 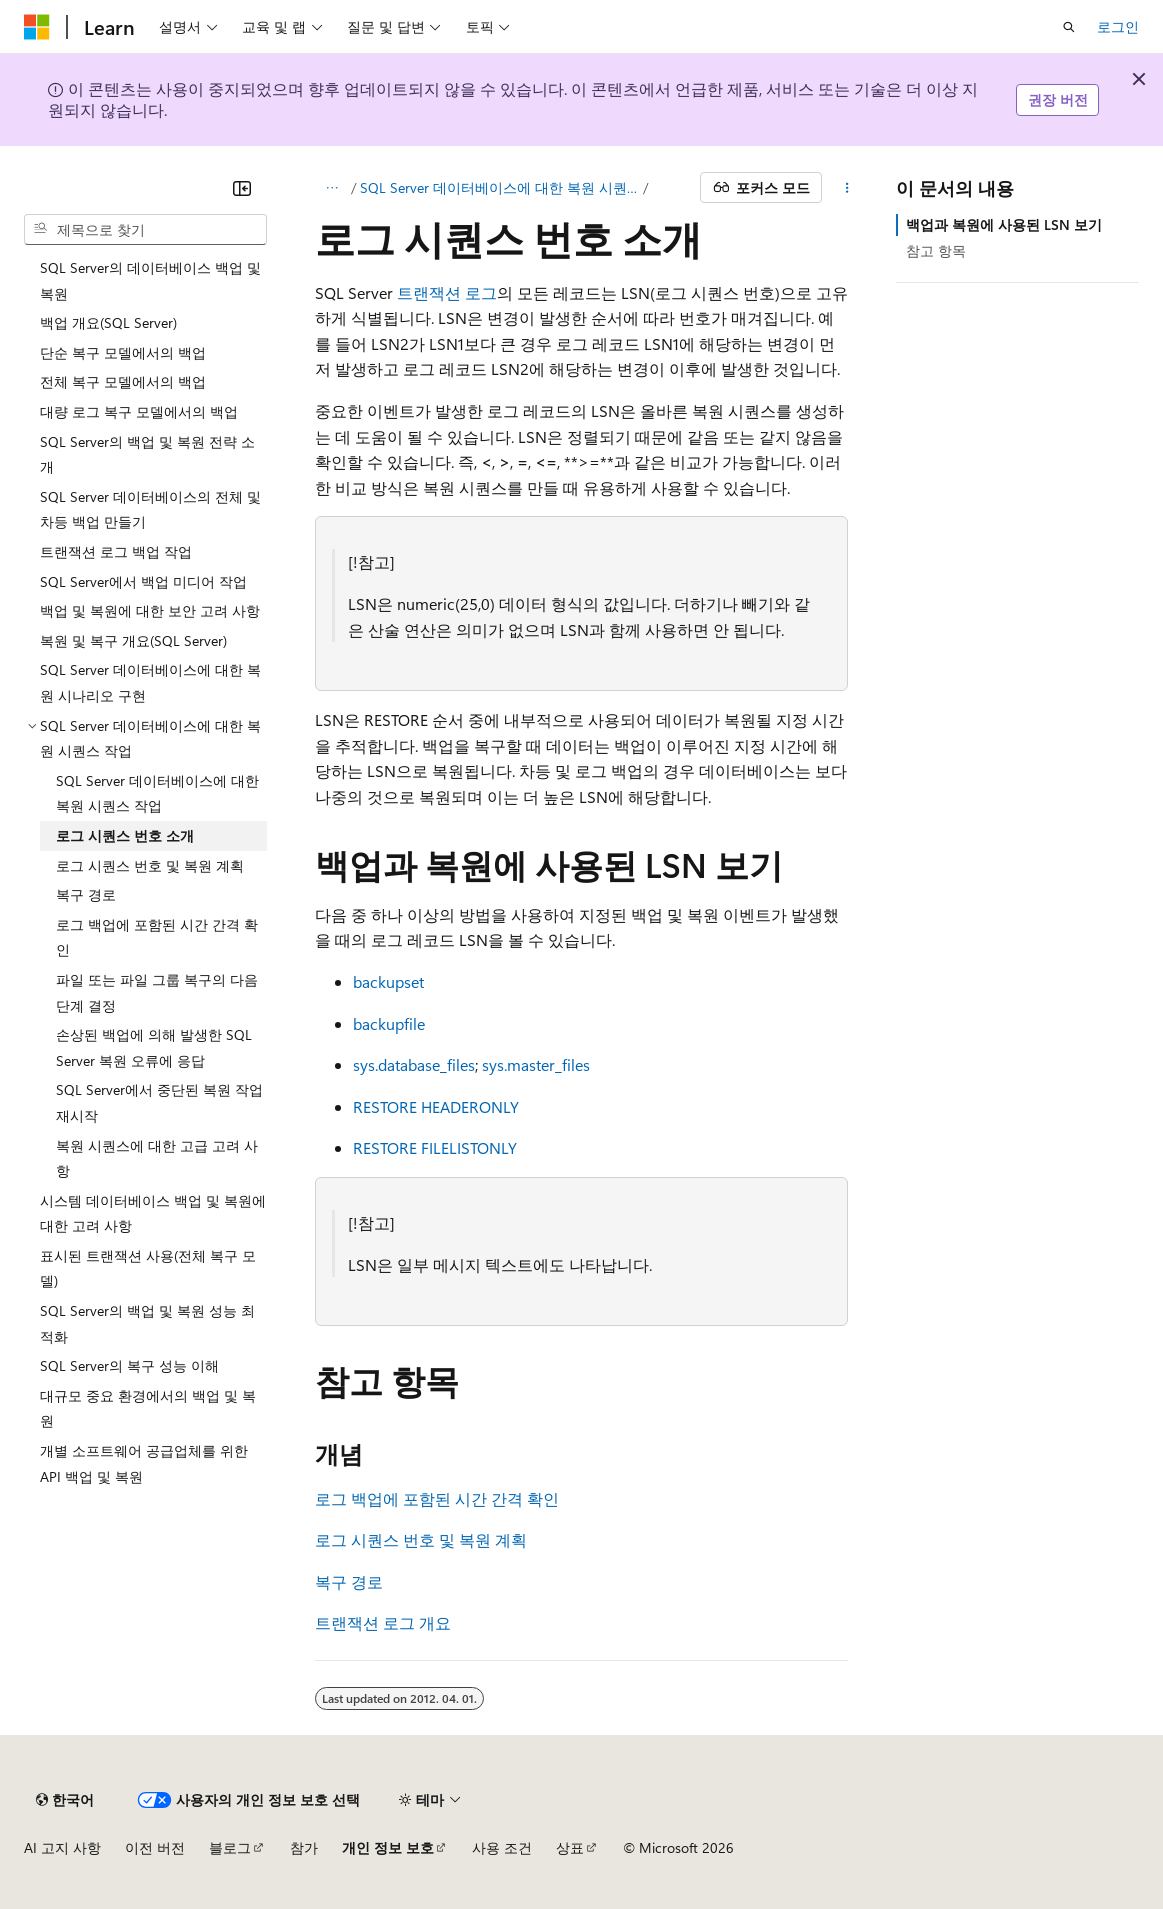 What do you see at coordinates (155, 1847) in the screenshot?
I see `이전 버전` at bounding box center [155, 1847].